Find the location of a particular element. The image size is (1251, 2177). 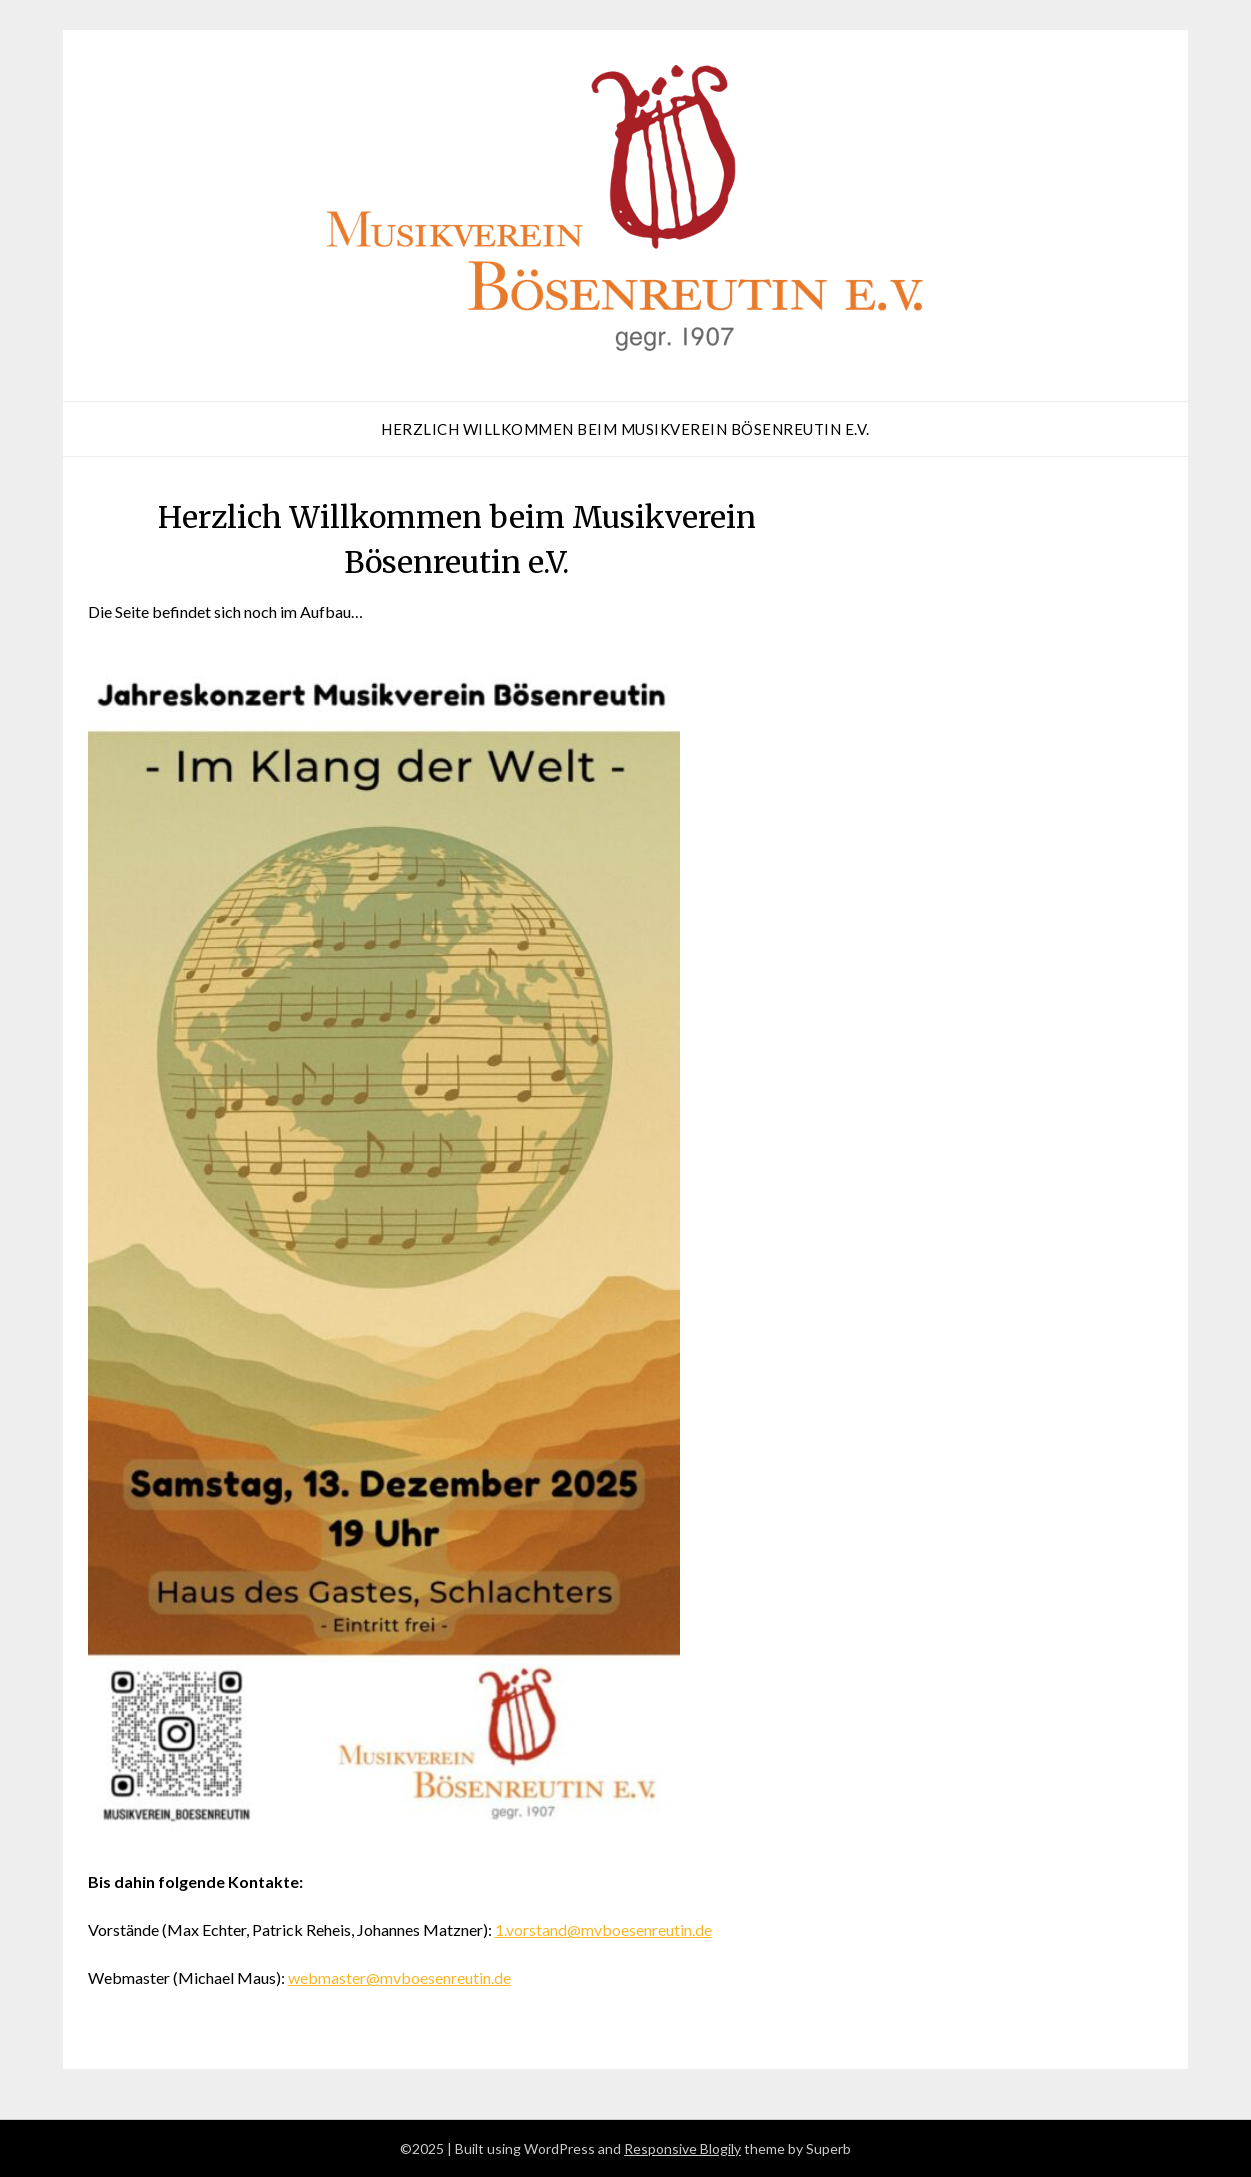

1.vorstand@mvboesenreutin.de is located at coordinates (603, 1929).